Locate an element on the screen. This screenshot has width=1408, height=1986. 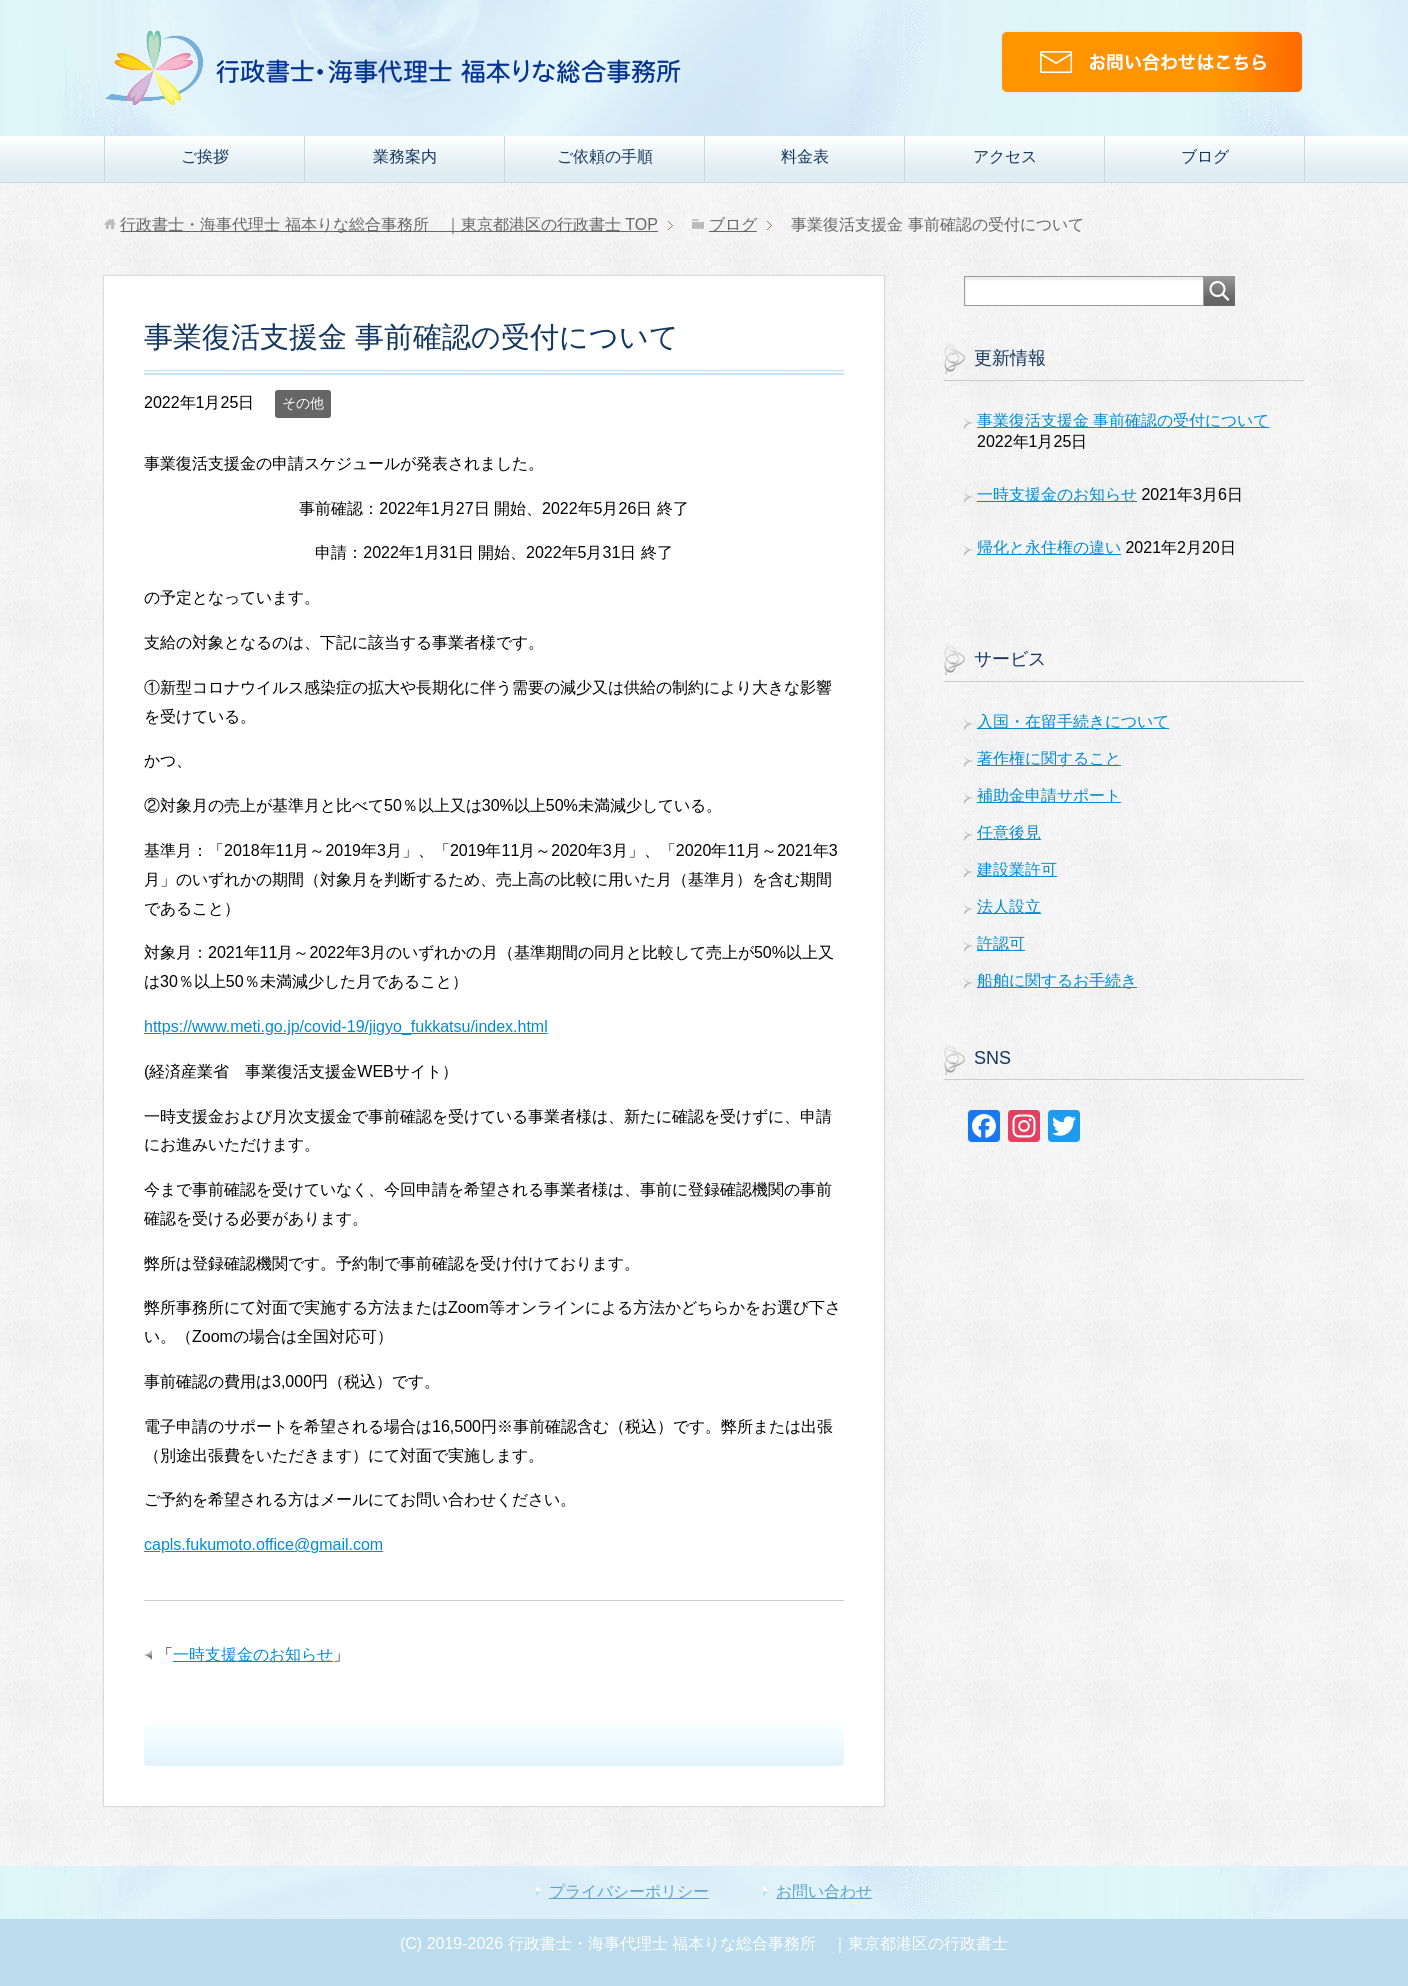
一時支援金のお知らせ is located at coordinates (253, 1654).